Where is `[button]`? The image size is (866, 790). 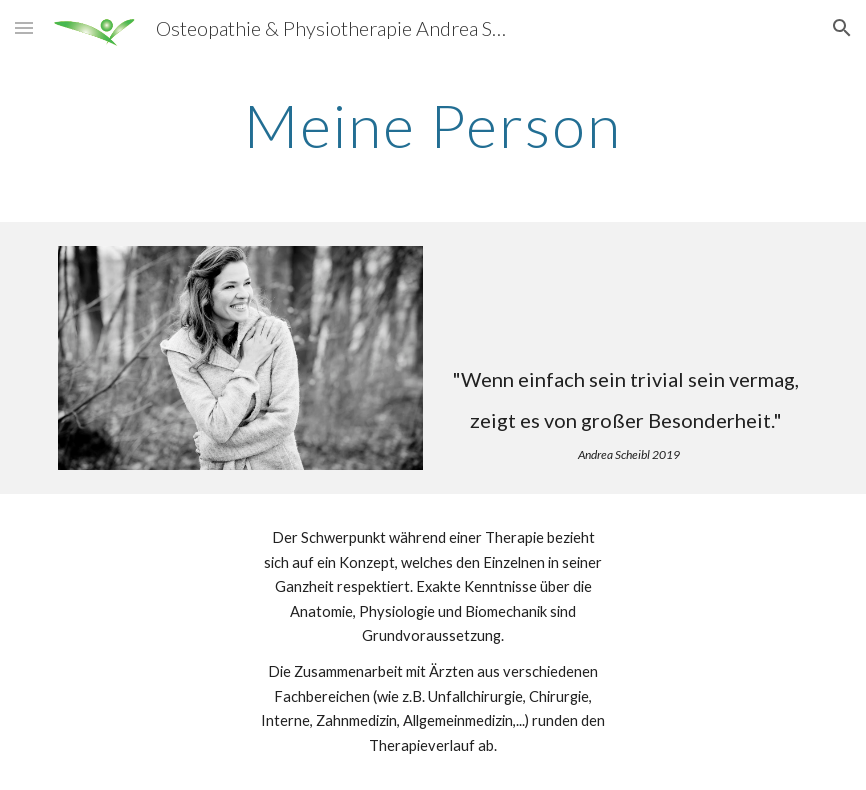
[button] is located at coordinates (24, 27).